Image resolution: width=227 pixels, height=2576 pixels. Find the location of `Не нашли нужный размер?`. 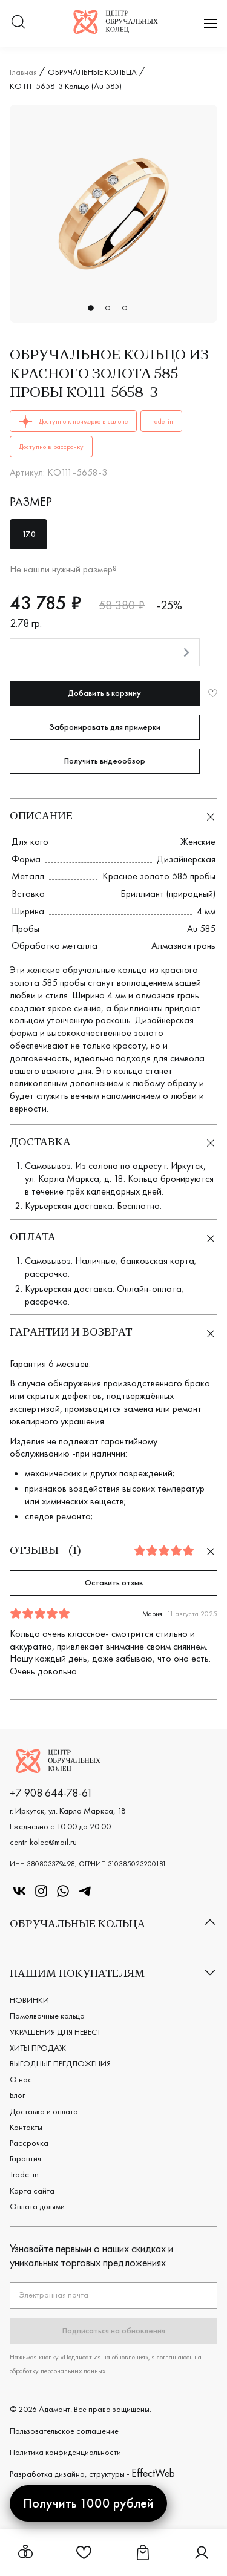

Не нашли нужный размер? is located at coordinates (63, 569).